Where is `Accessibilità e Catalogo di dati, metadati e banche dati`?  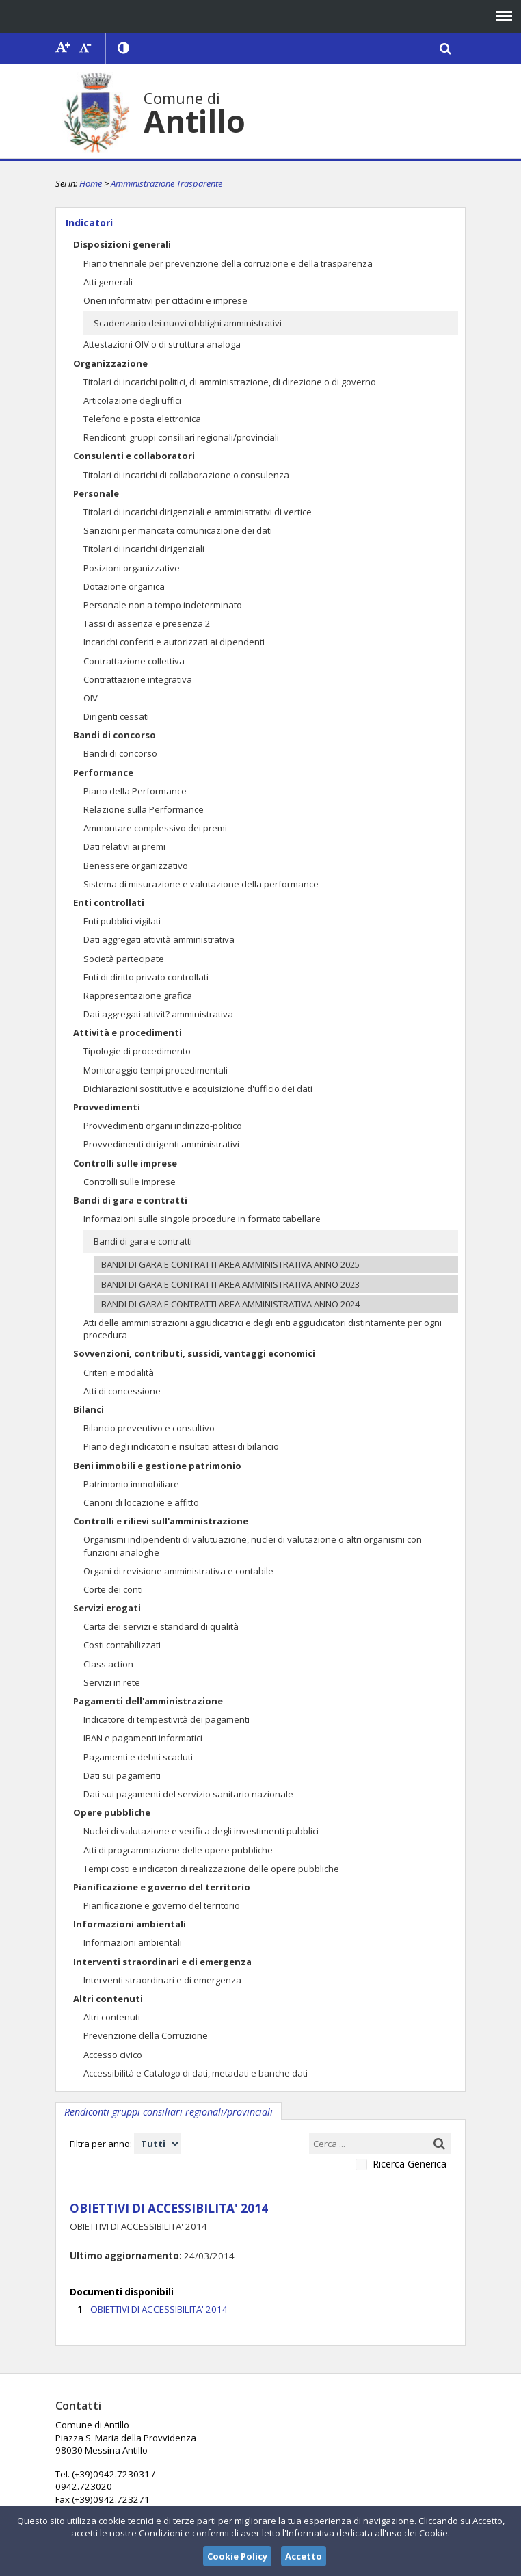
Accessibilità e Catalogo di dati, metadati e banche dati is located at coordinates (195, 2073).